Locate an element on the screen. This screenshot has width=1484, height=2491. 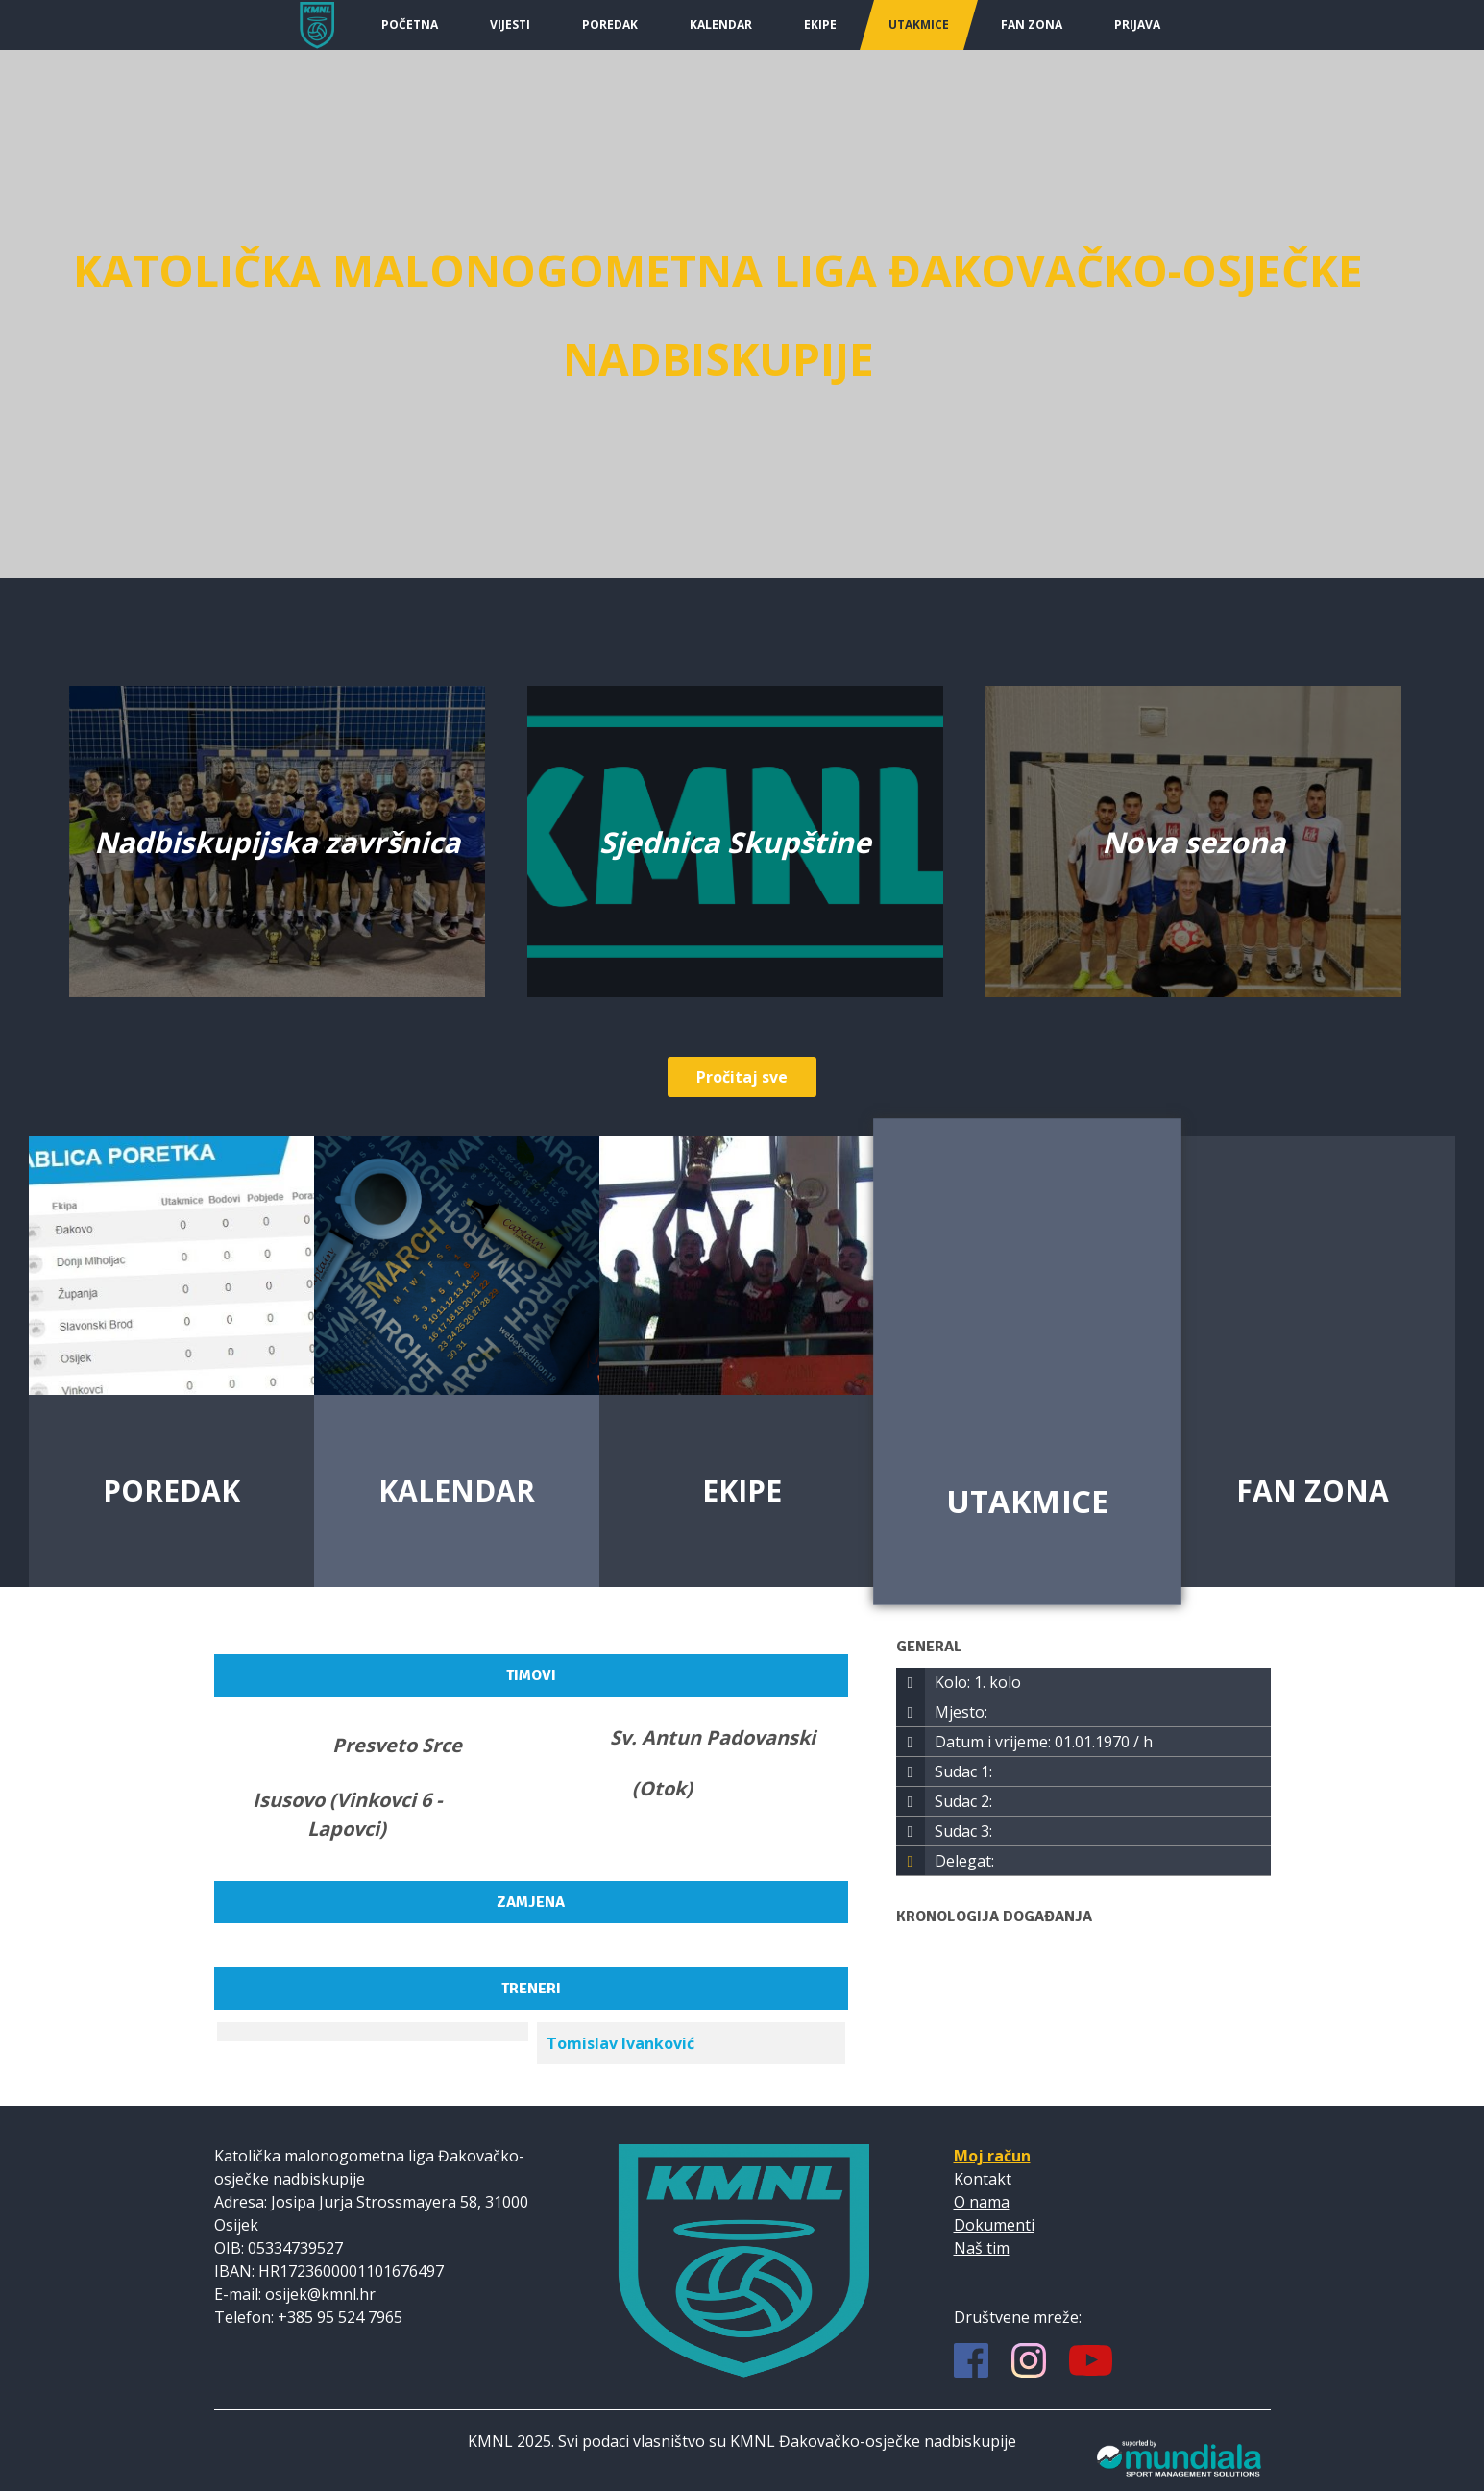
Ekipe is located at coordinates (820, 24).